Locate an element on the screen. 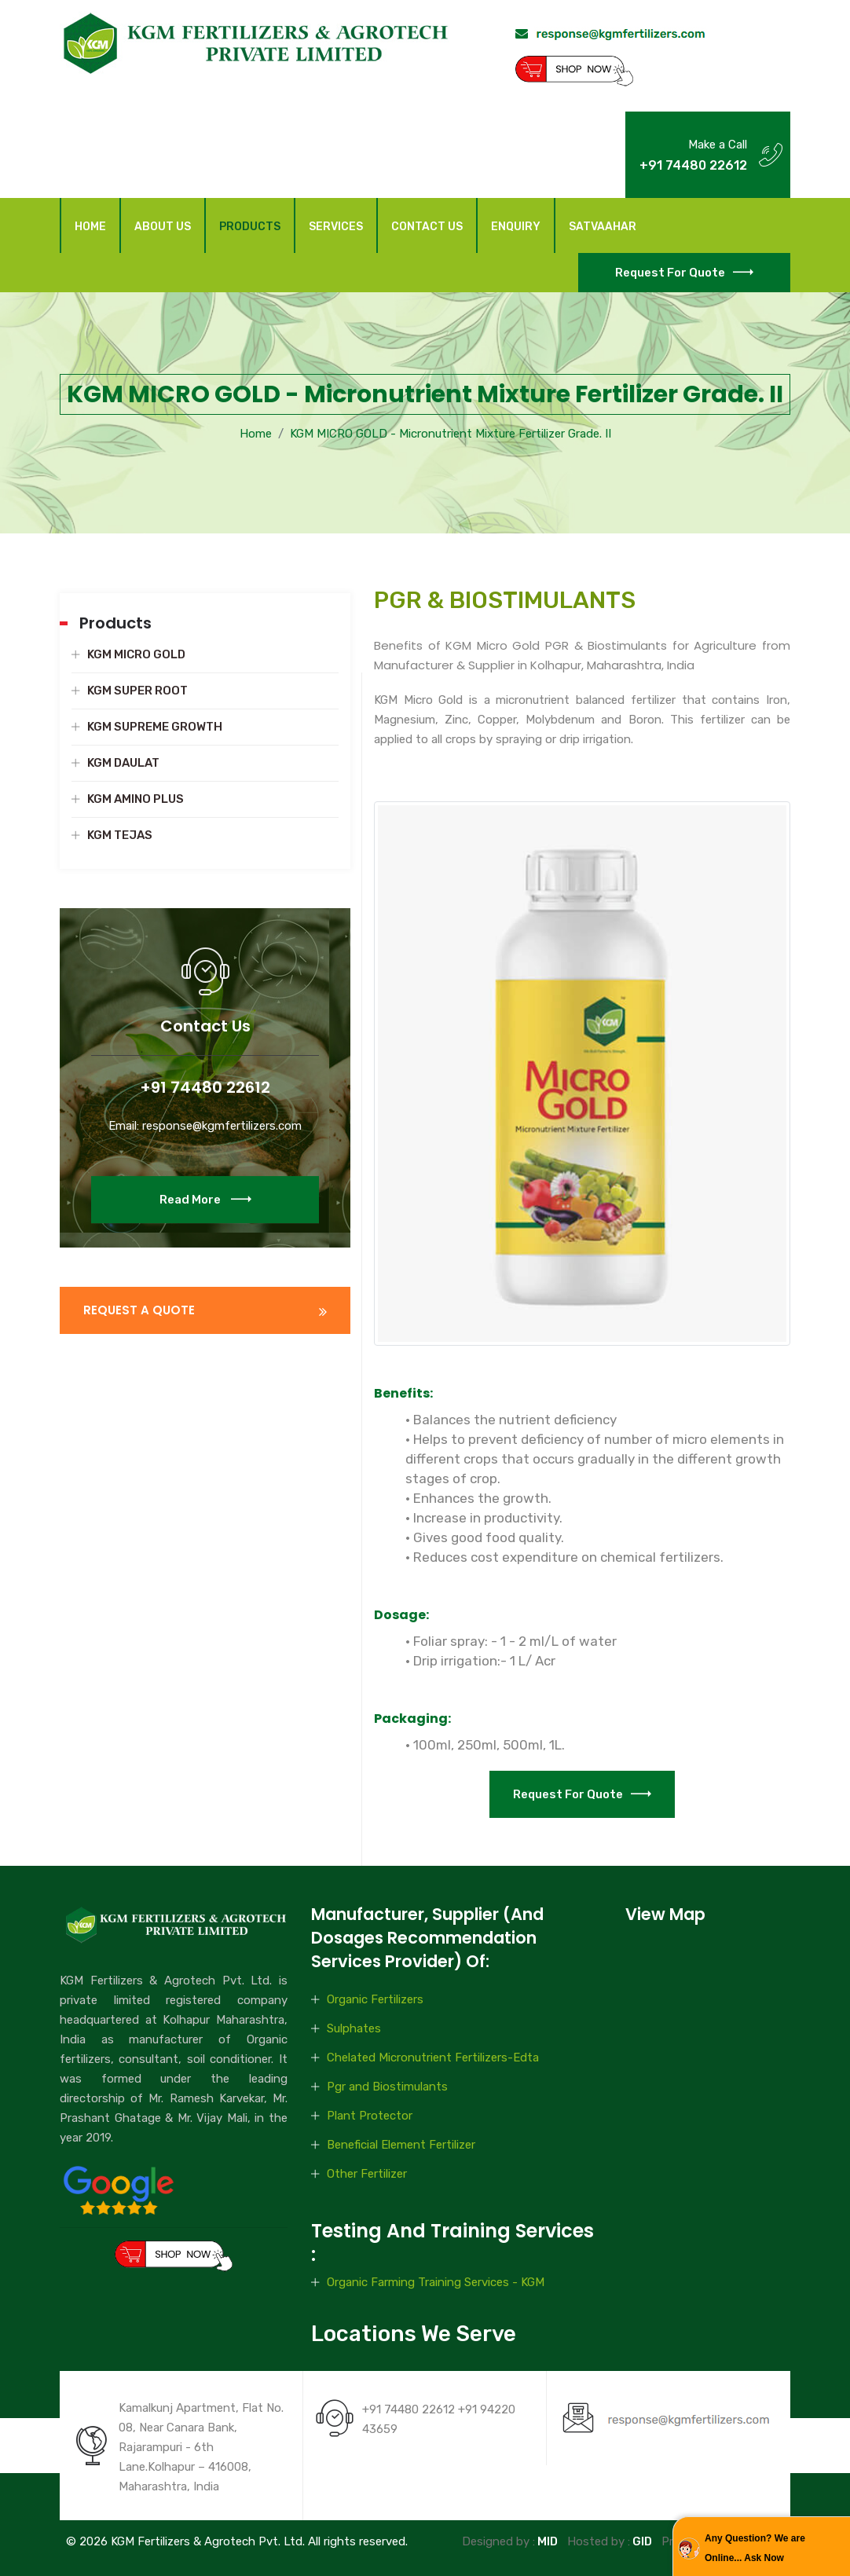 The image size is (850, 2576). Organic Fertilizers is located at coordinates (375, 1999).